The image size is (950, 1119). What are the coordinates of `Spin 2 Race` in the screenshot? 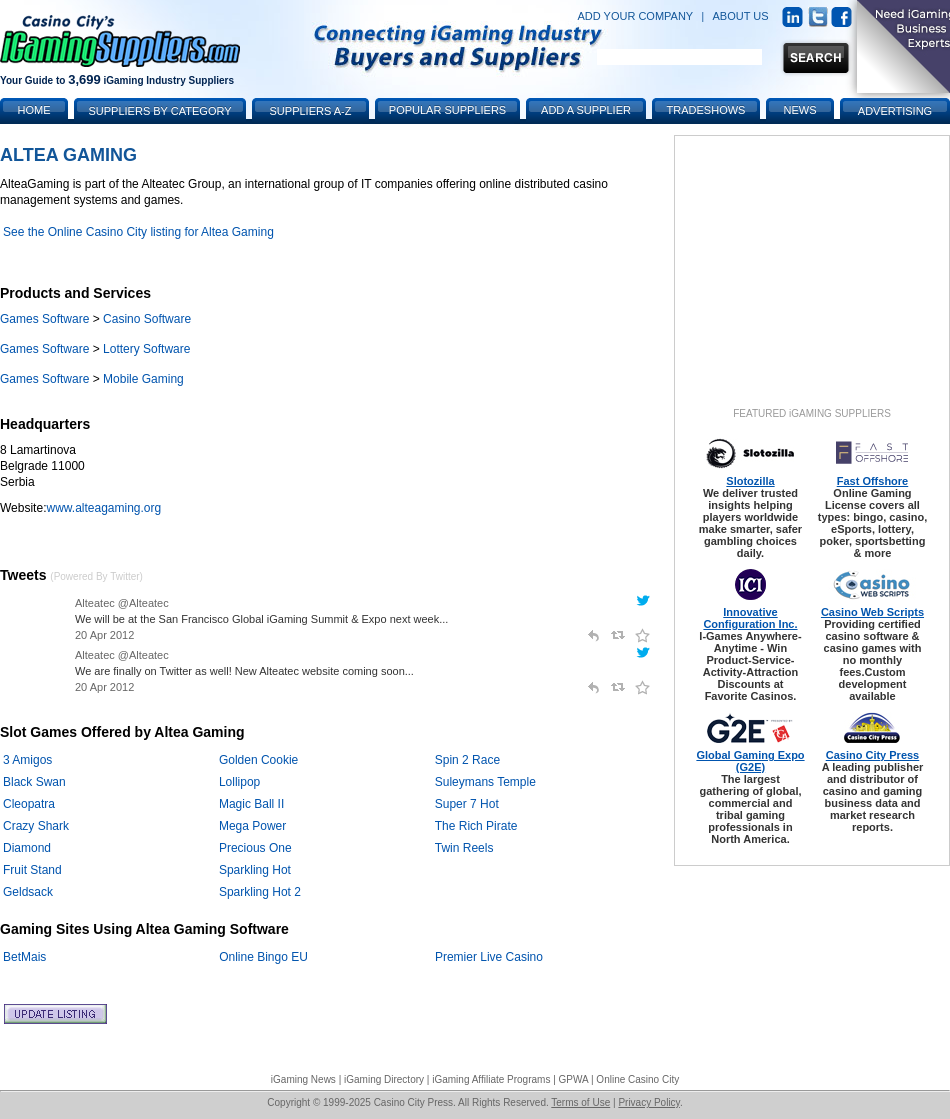 It's located at (467, 760).